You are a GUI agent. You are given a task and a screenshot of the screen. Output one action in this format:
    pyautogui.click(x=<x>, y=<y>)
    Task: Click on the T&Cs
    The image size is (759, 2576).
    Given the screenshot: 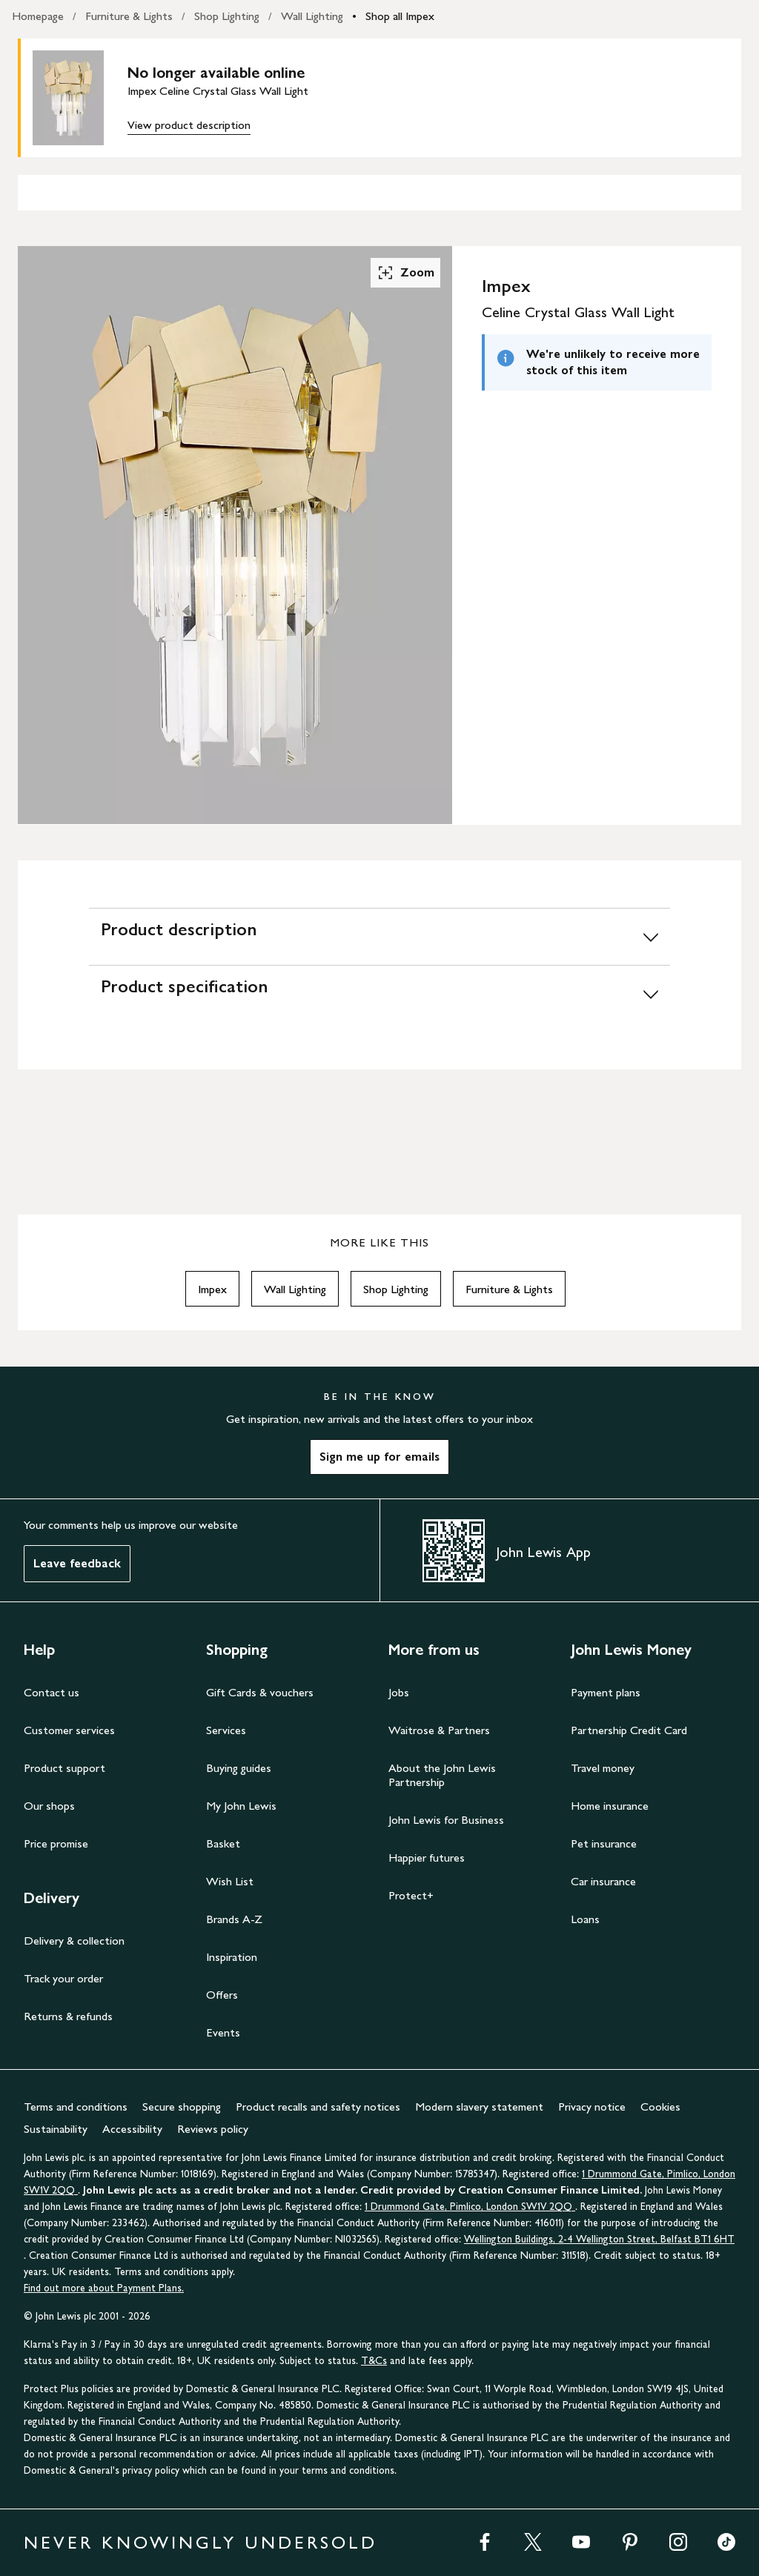 What is the action you would take?
    pyautogui.click(x=374, y=2360)
    